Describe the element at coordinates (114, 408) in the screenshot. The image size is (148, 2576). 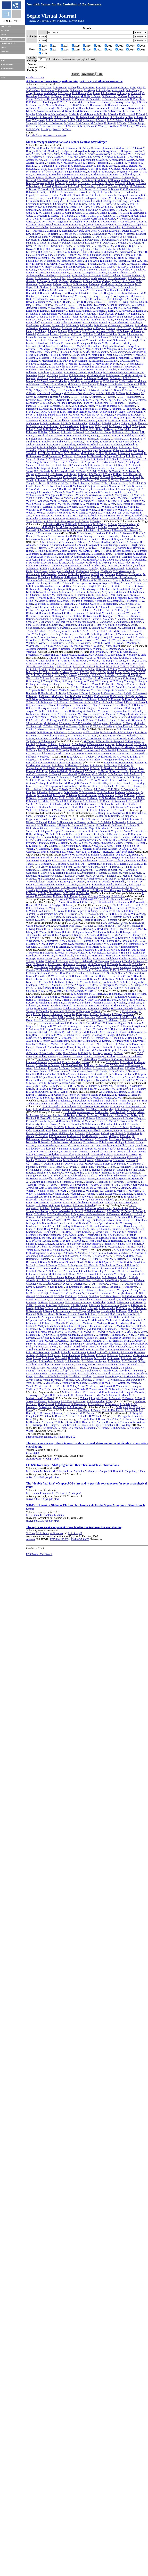
I see `R. Pedurand` at that location.